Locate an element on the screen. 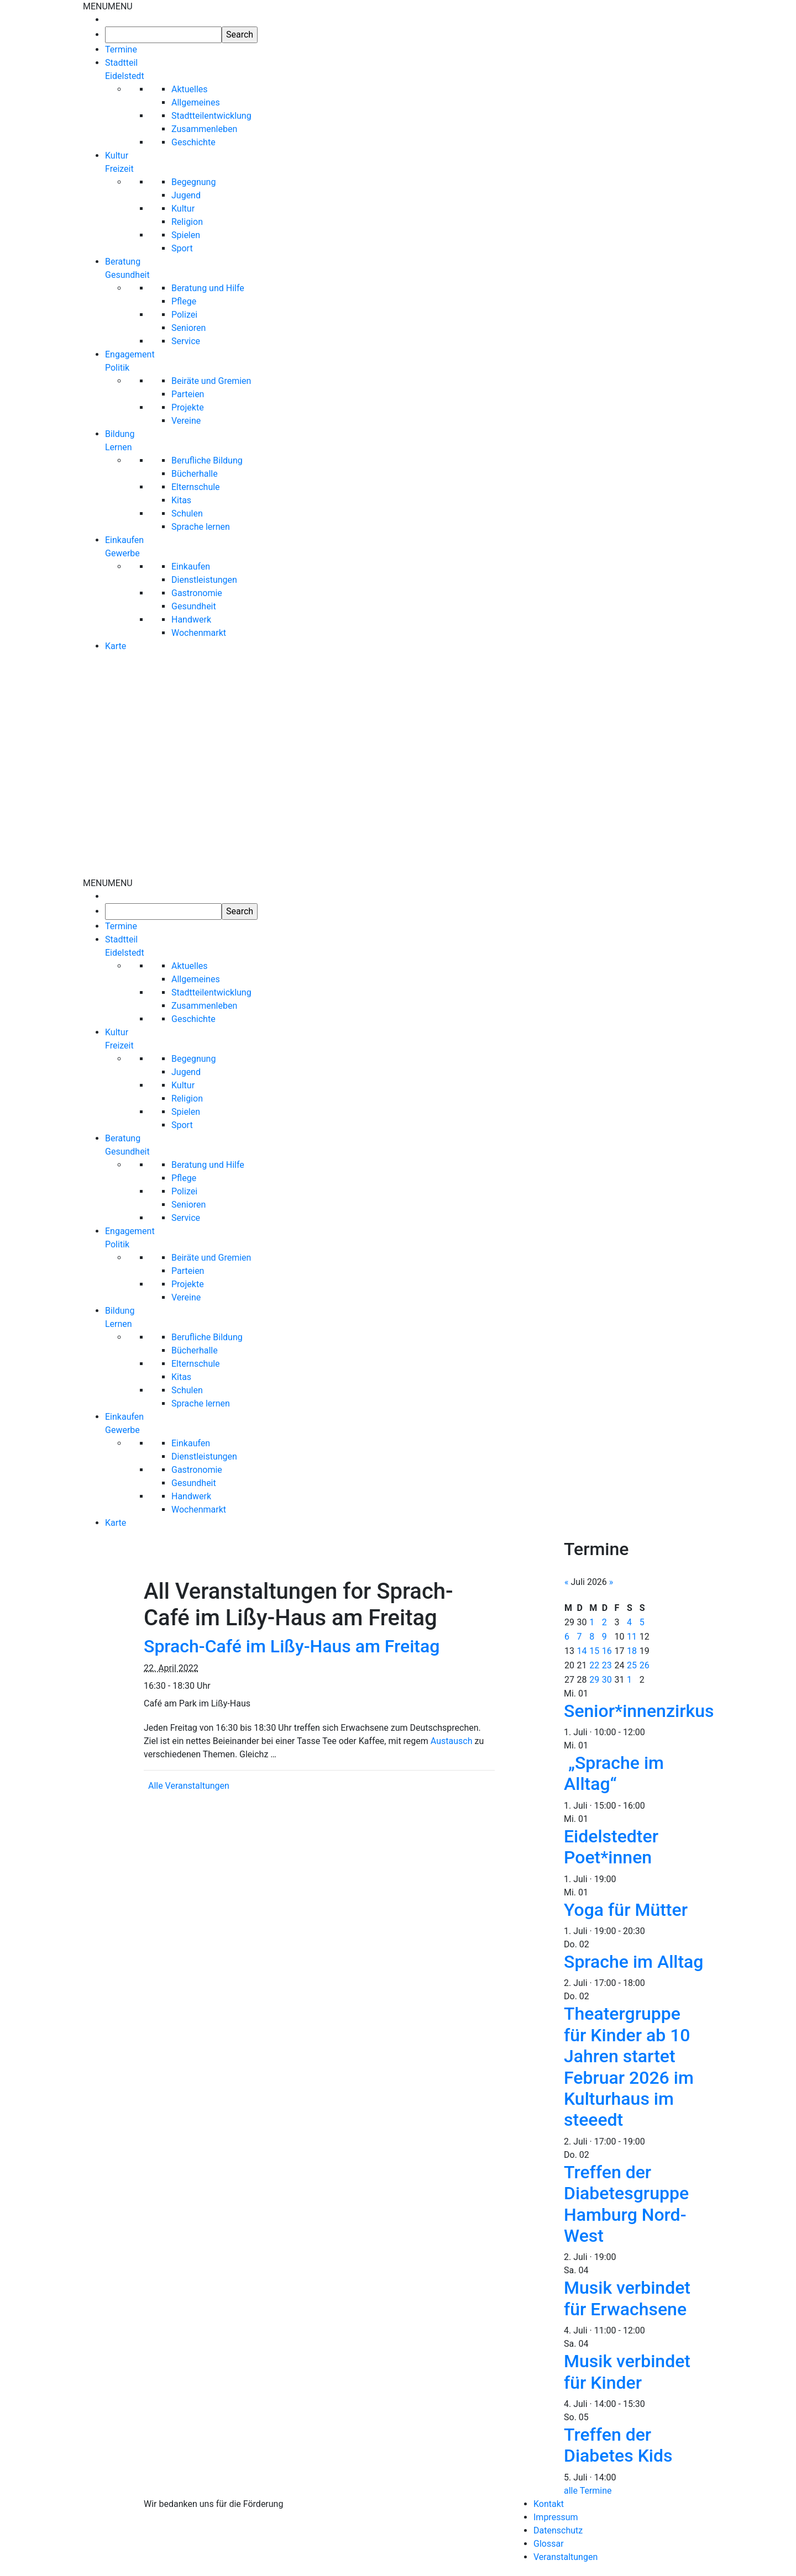  Spielen is located at coordinates (185, 235).